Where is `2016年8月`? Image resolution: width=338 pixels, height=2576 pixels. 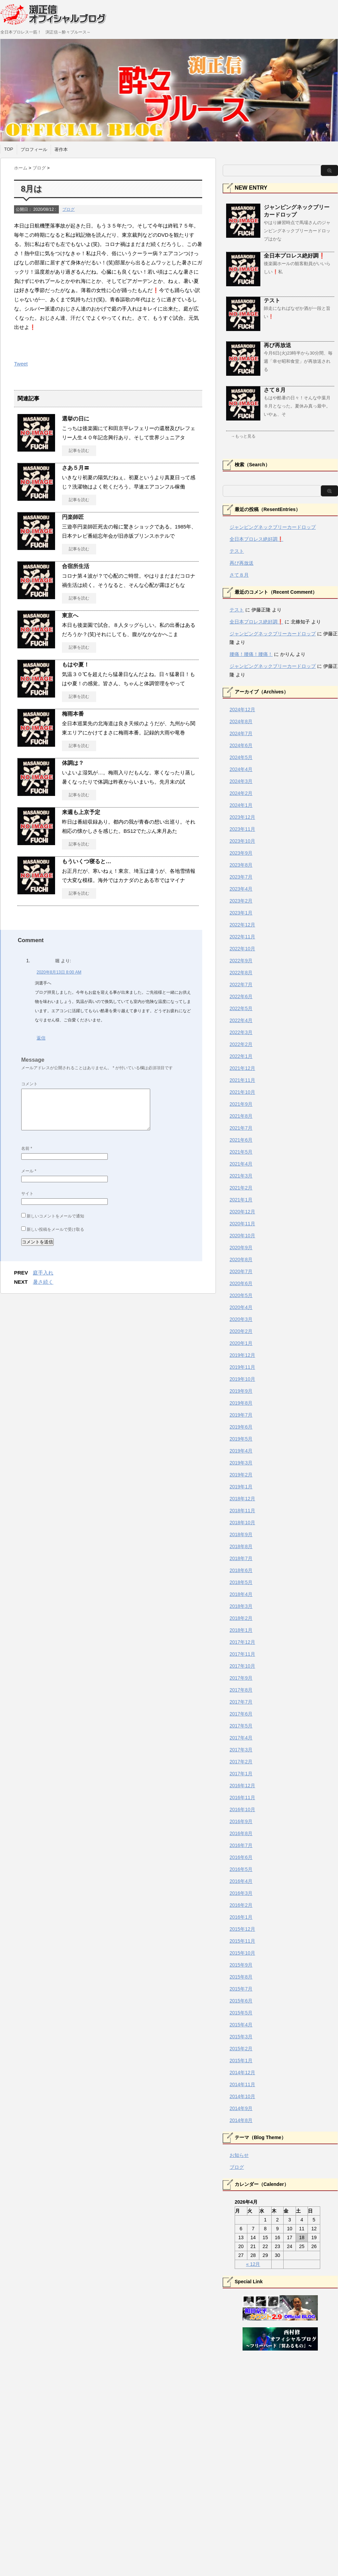
2016年8月 is located at coordinates (241, 1833).